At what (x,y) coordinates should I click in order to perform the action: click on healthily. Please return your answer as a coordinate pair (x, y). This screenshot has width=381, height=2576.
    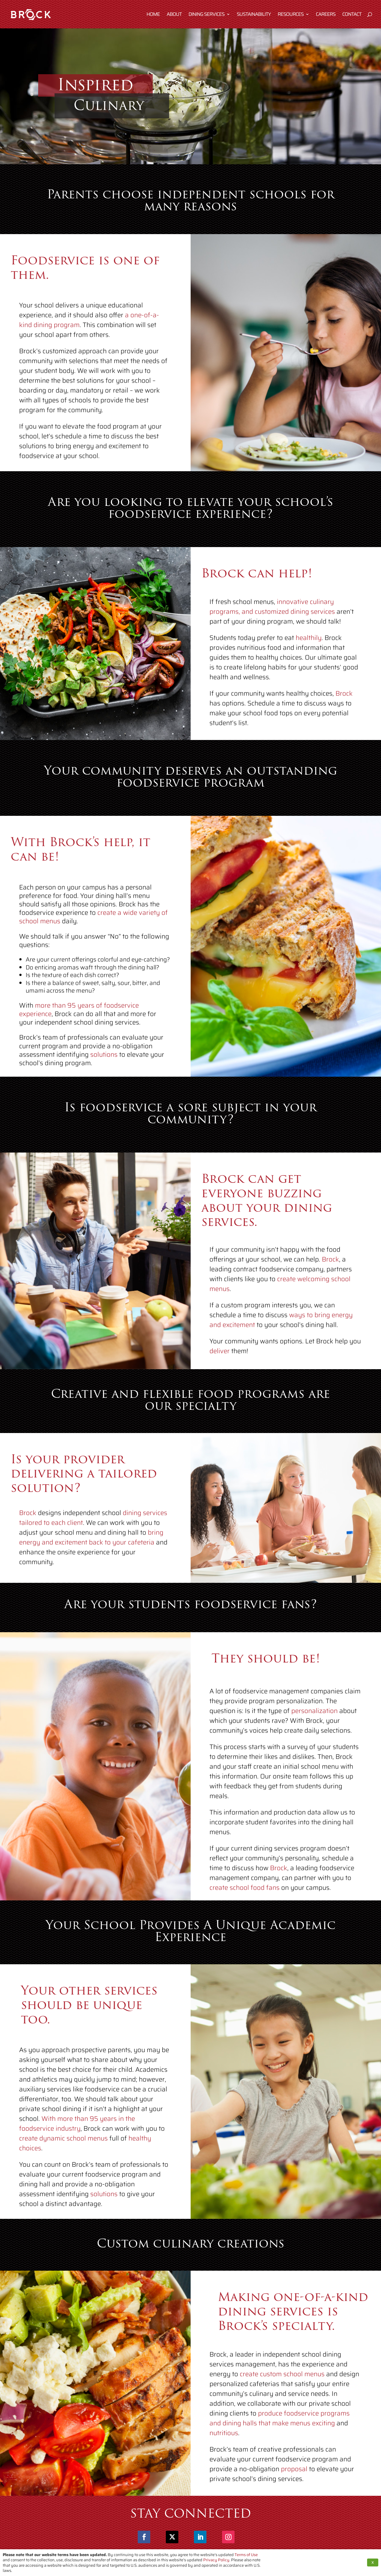
    Looking at the image, I should click on (309, 646).